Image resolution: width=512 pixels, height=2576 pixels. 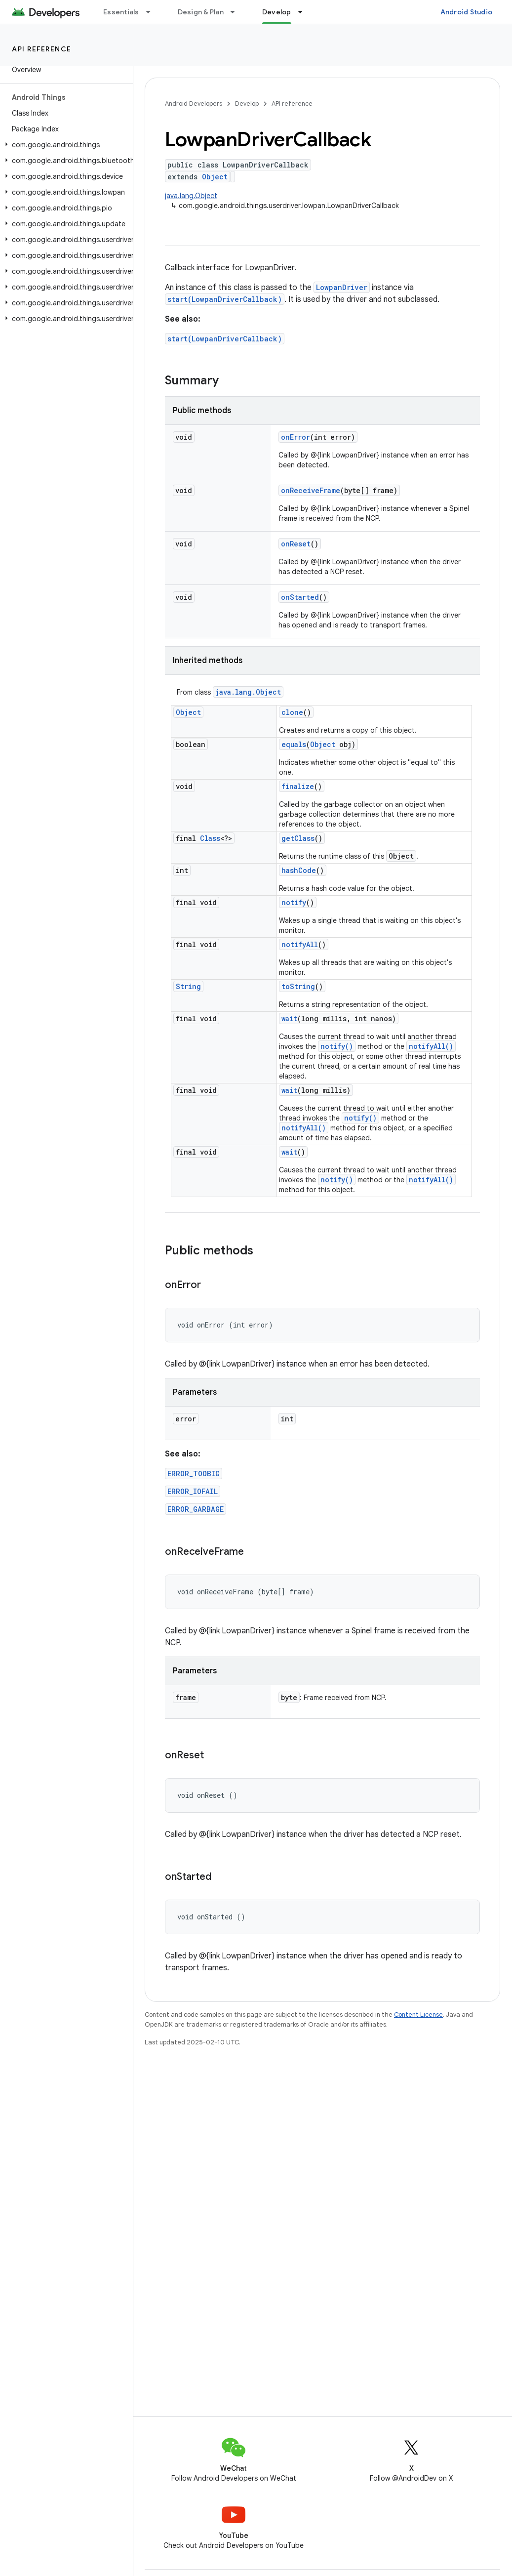 I want to click on notifyAll, so click(x=299, y=944).